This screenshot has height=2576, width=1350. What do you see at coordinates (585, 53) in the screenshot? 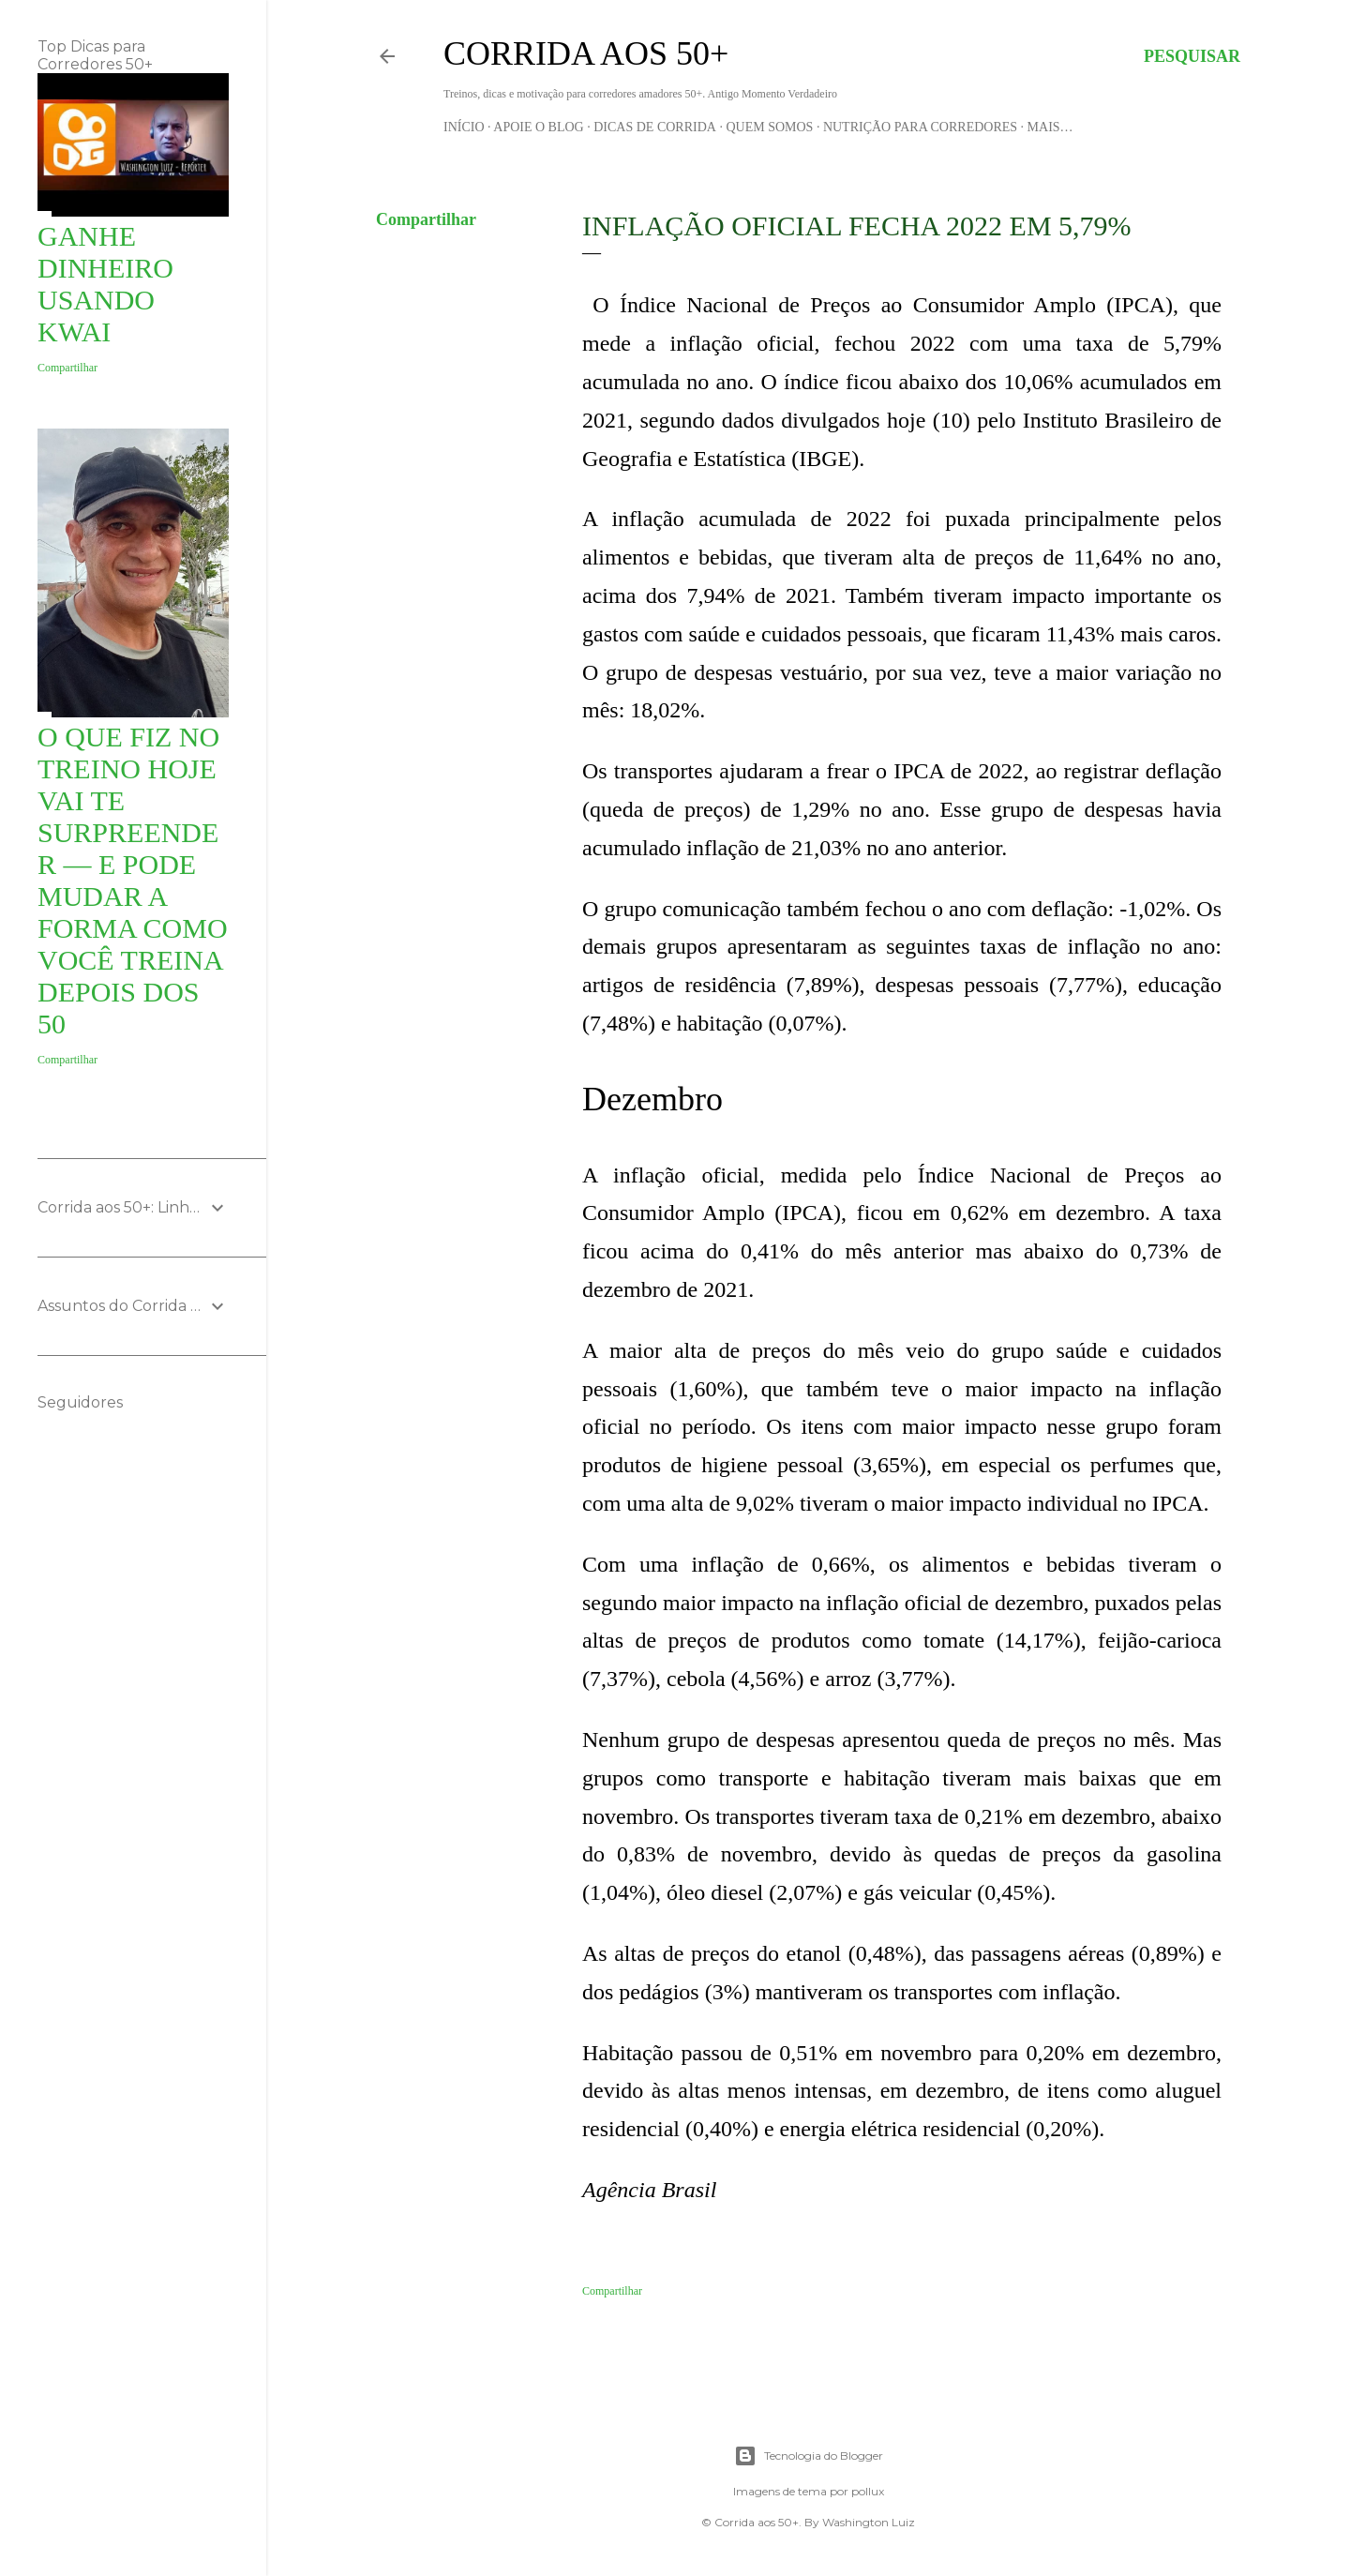
I see `Corrida aos 50+` at bounding box center [585, 53].